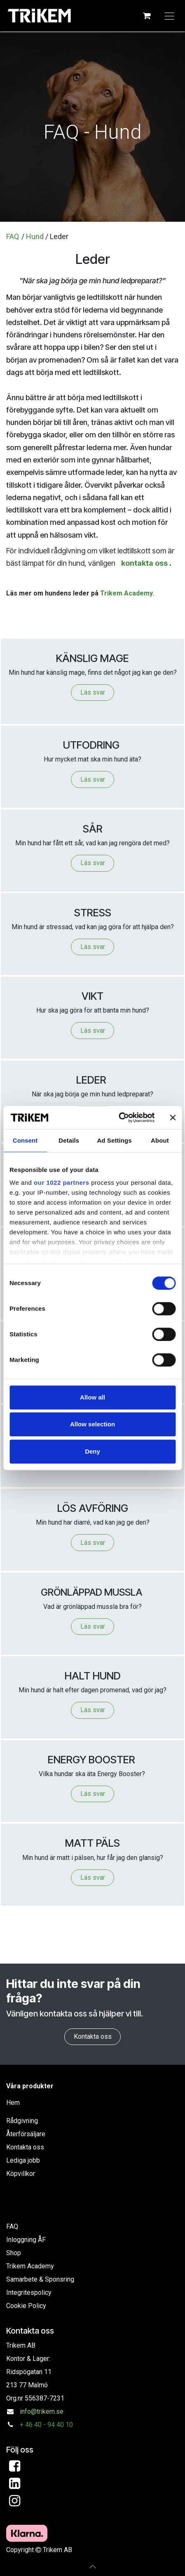 The height and width of the screenshot is (2576, 185). Describe the element at coordinates (173, 1117) in the screenshot. I see `[Close banner]` at that location.